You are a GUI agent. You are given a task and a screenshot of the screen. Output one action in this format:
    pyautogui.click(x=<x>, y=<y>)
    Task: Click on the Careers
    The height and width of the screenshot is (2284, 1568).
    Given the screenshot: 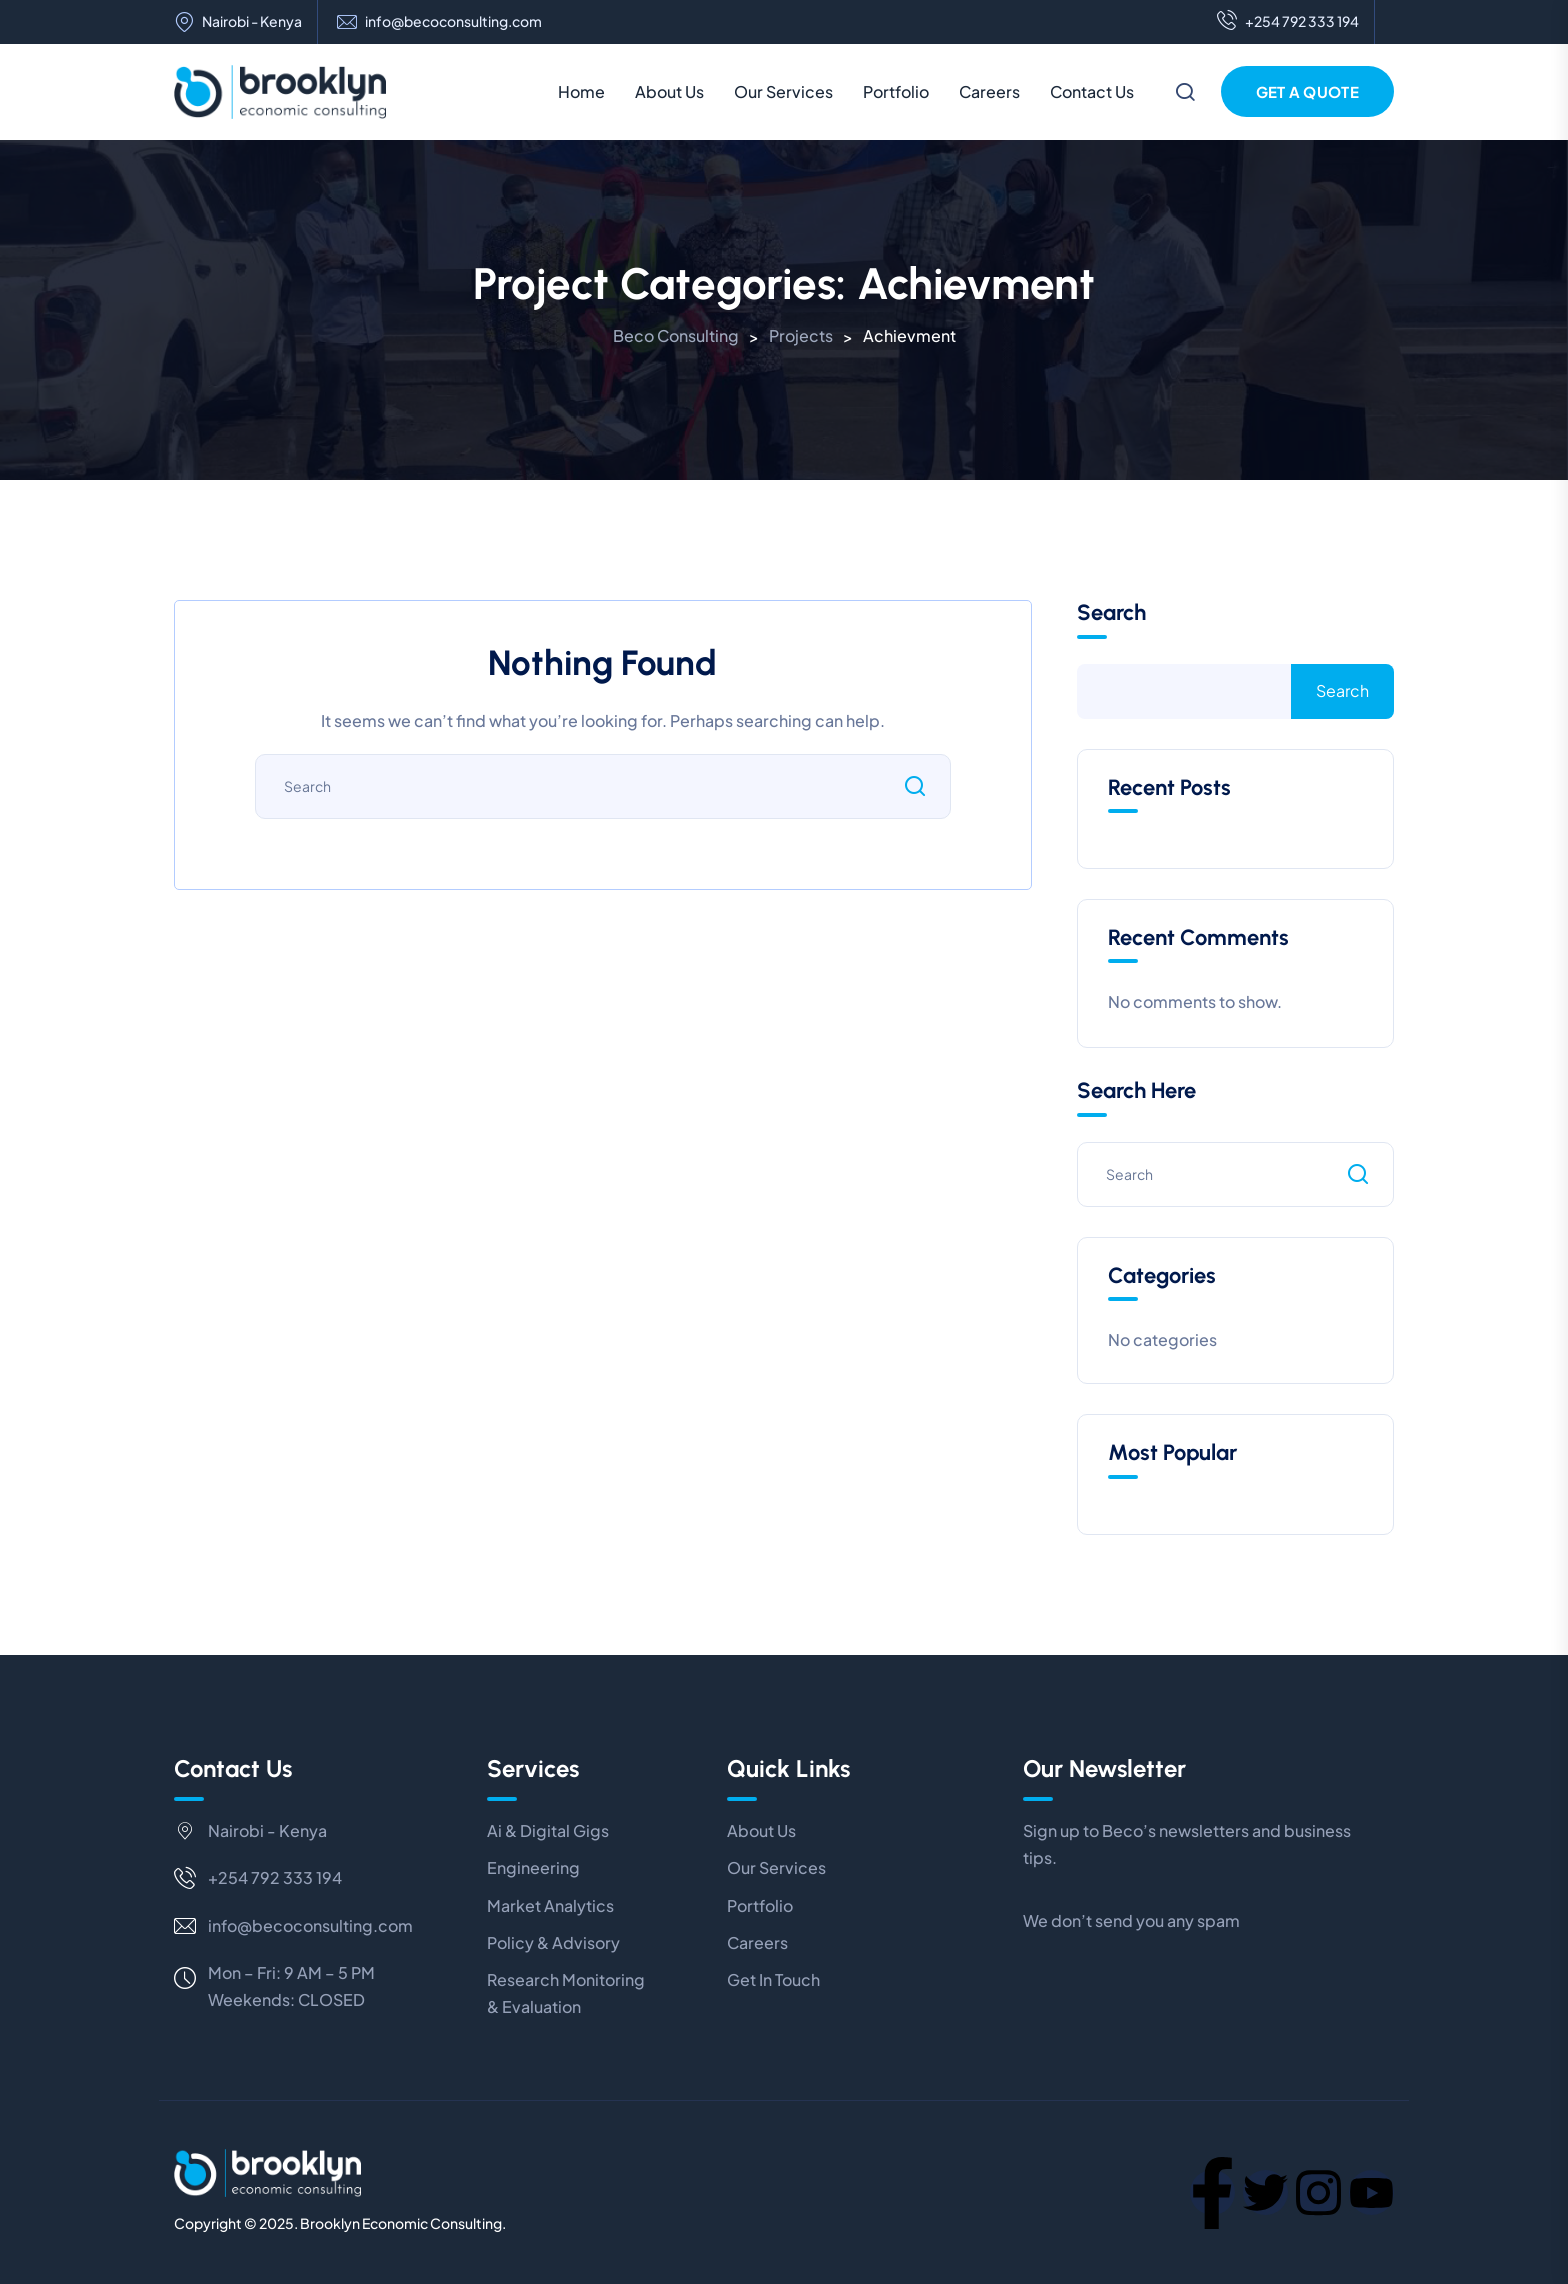 What is the action you would take?
    pyautogui.click(x=989, y=91)
    